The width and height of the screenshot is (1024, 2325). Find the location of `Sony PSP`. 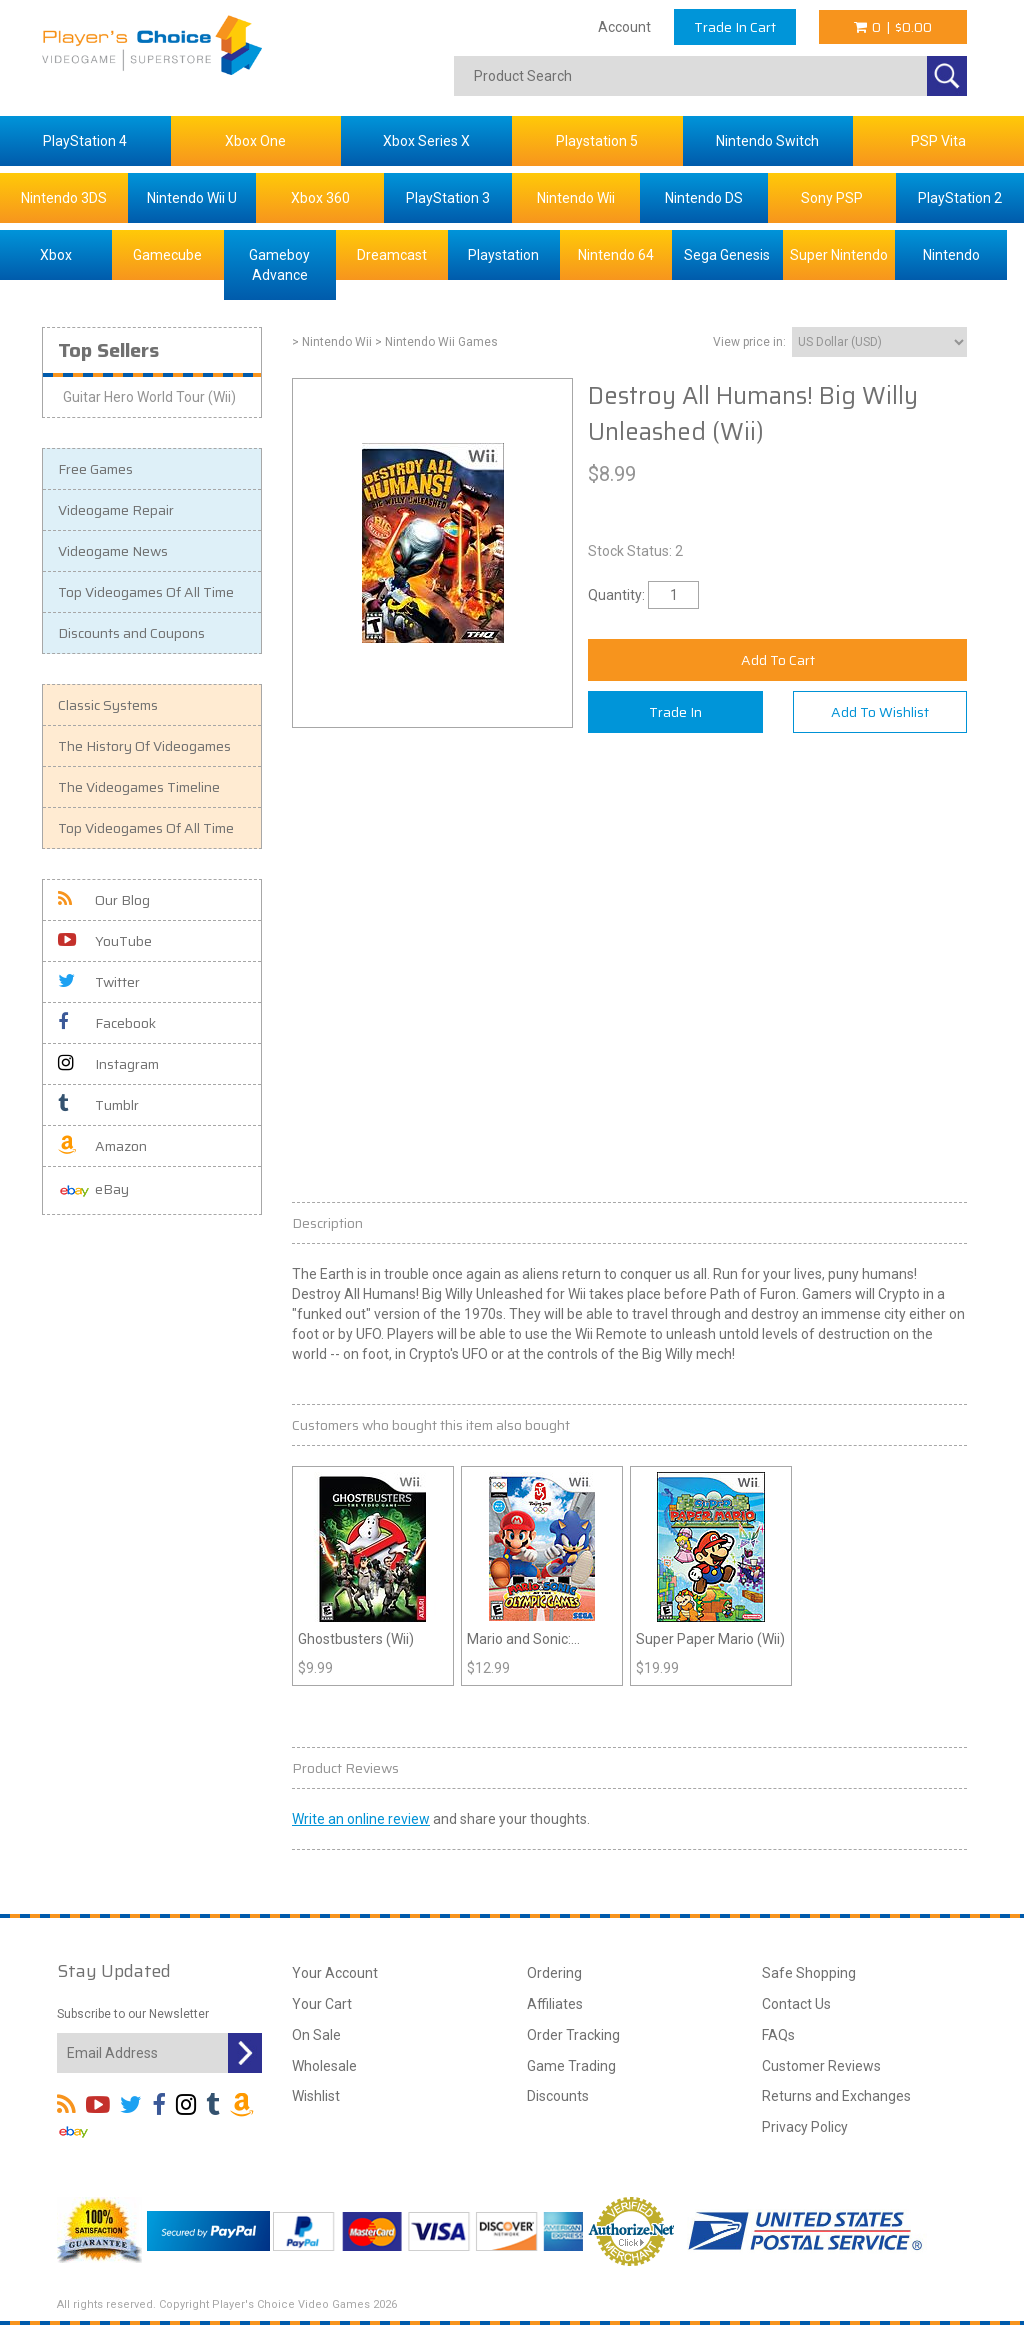

Sony PSP is located at coordinates (832, 198).